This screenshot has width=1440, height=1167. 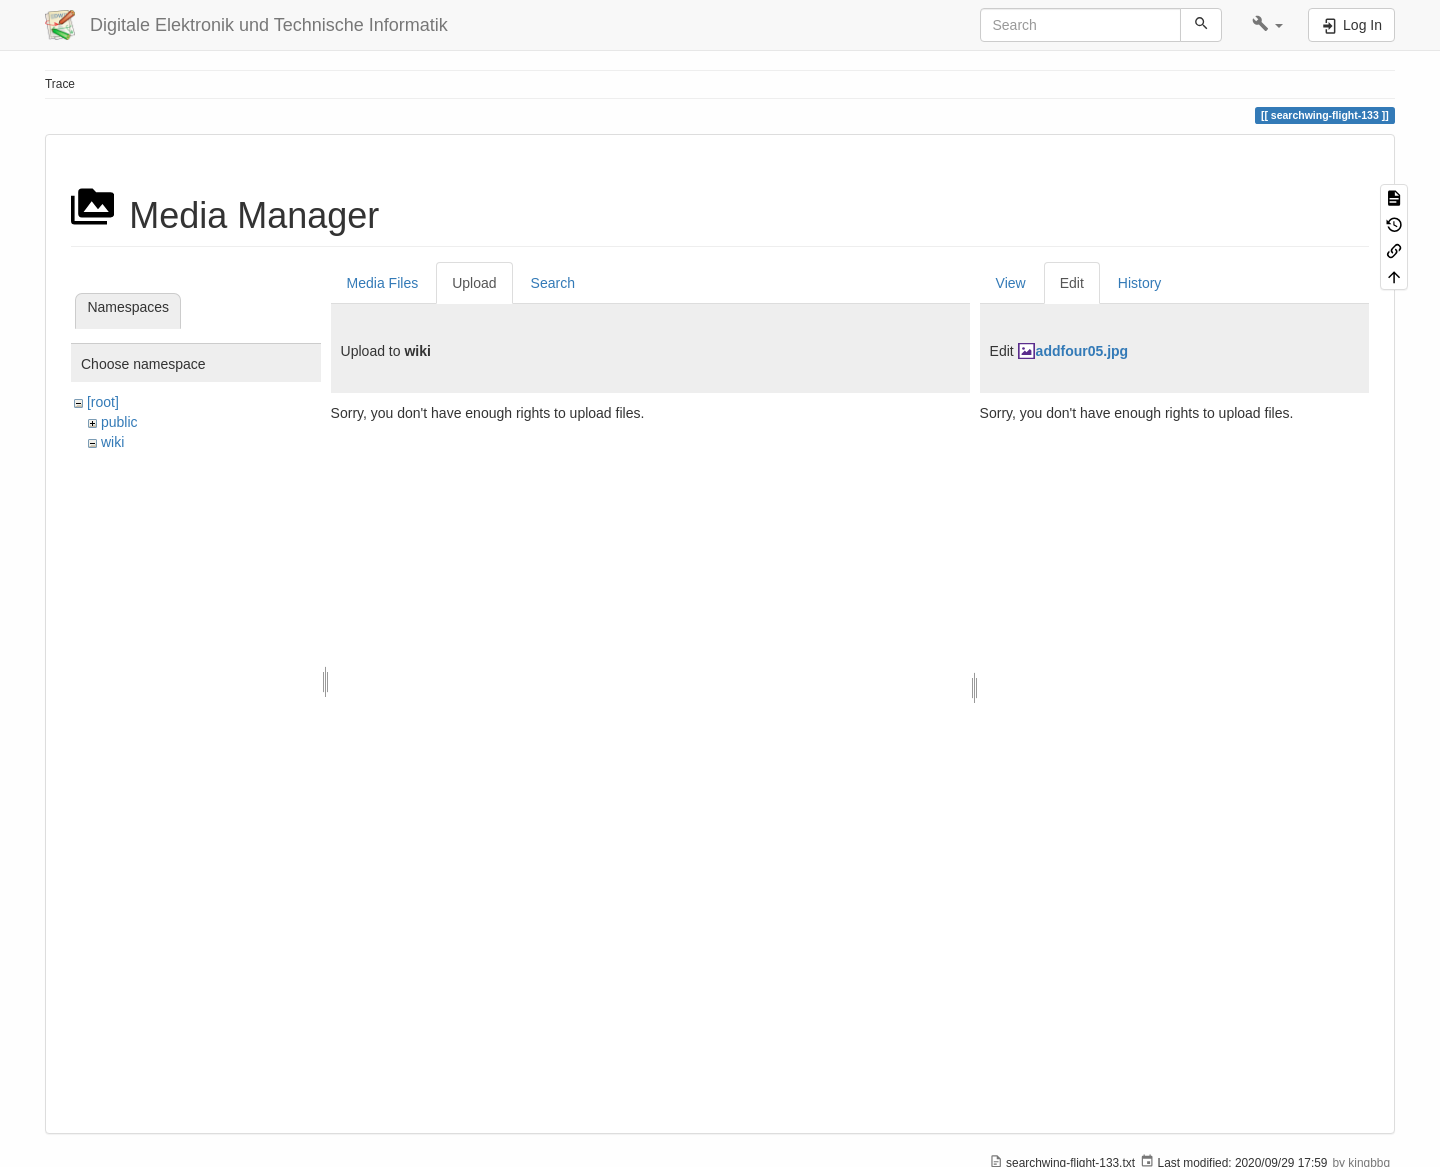 What do you see at coordinates (474, 283) in the screenshot?
I see `Upload` at bounding box center [474, 283].